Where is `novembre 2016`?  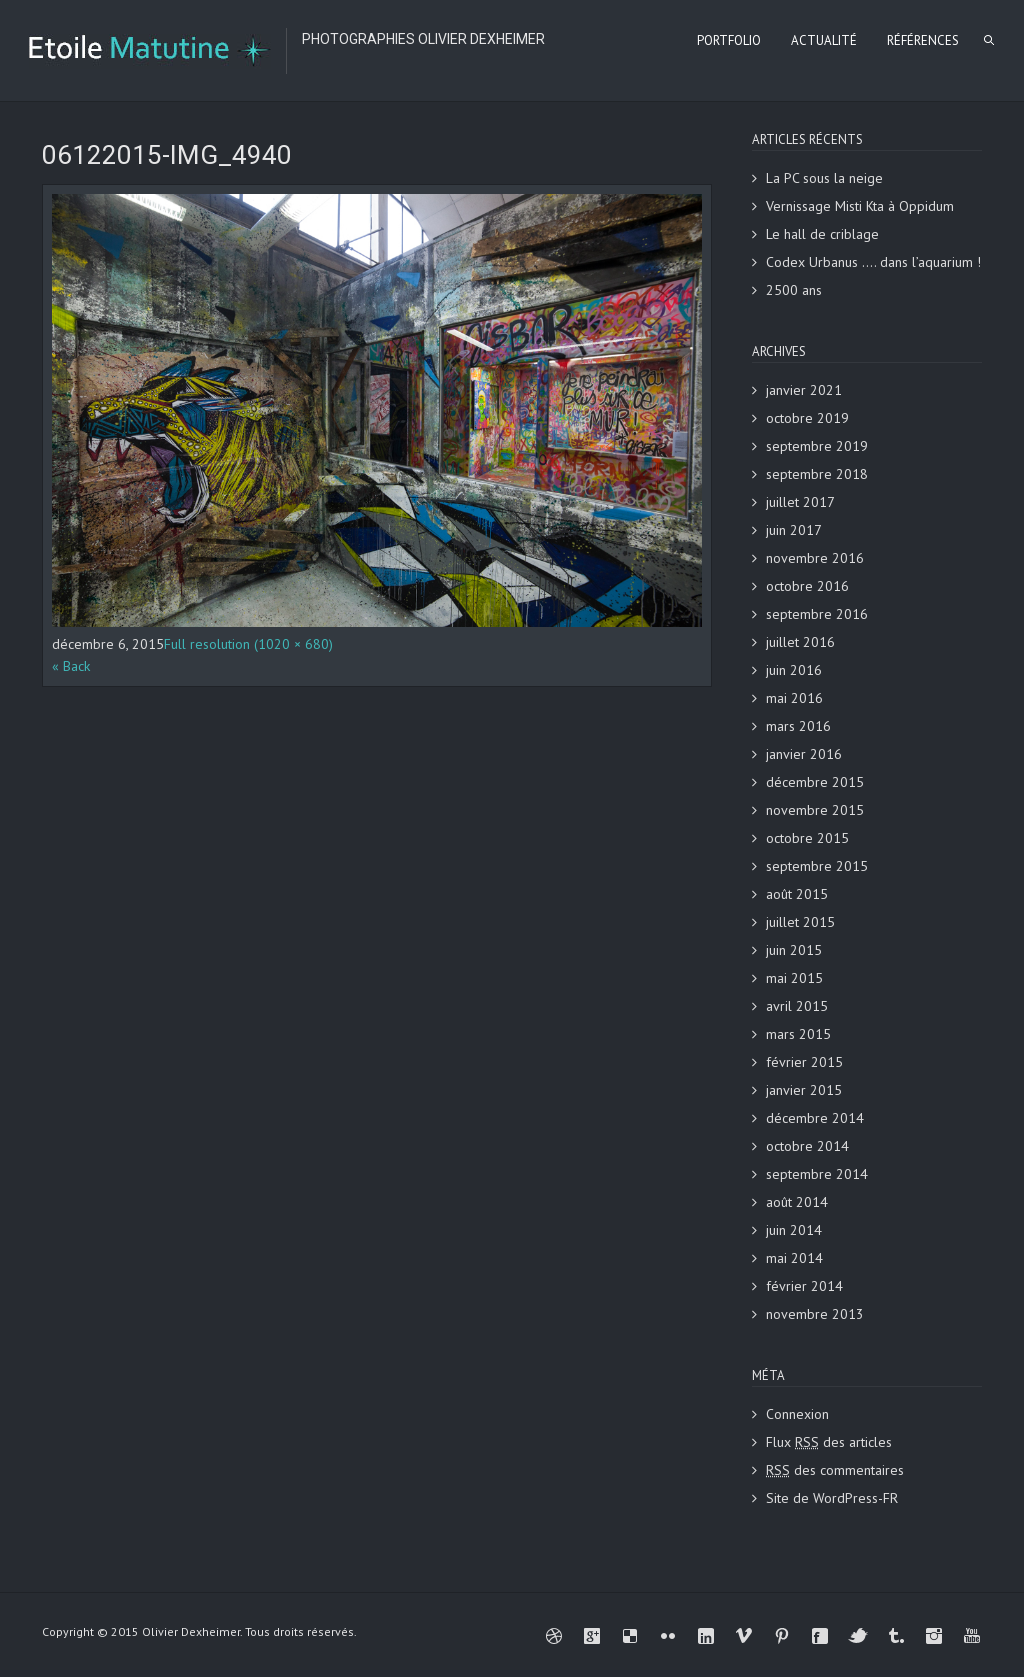 novembre 2016 is located at coordinates (815, 558).